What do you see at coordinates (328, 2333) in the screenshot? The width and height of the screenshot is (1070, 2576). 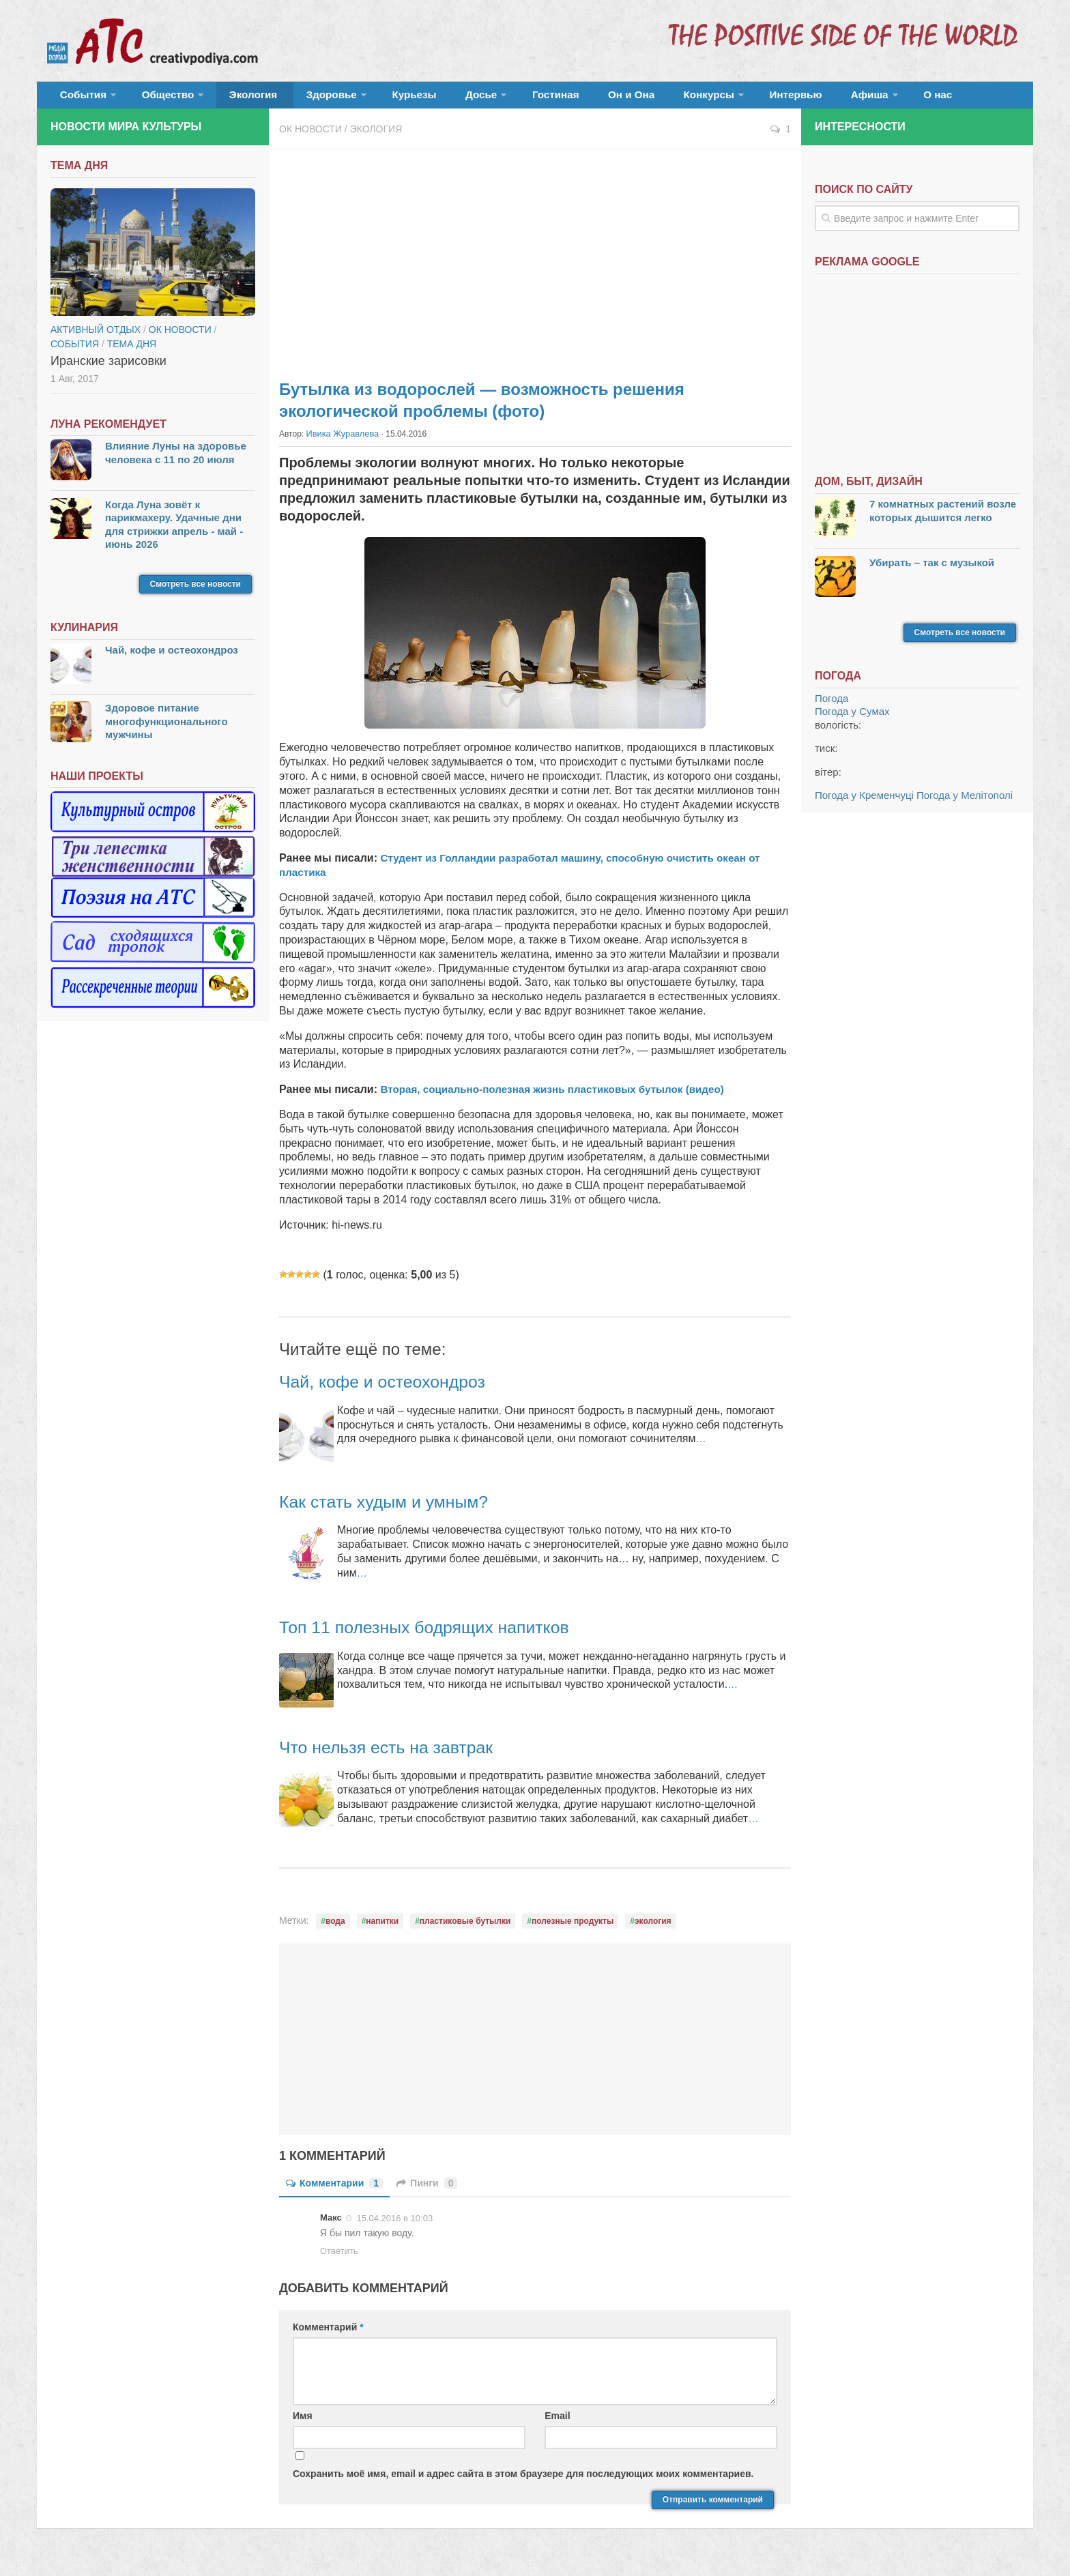 I see `Комментарий` at bounding box center [328, 2333].